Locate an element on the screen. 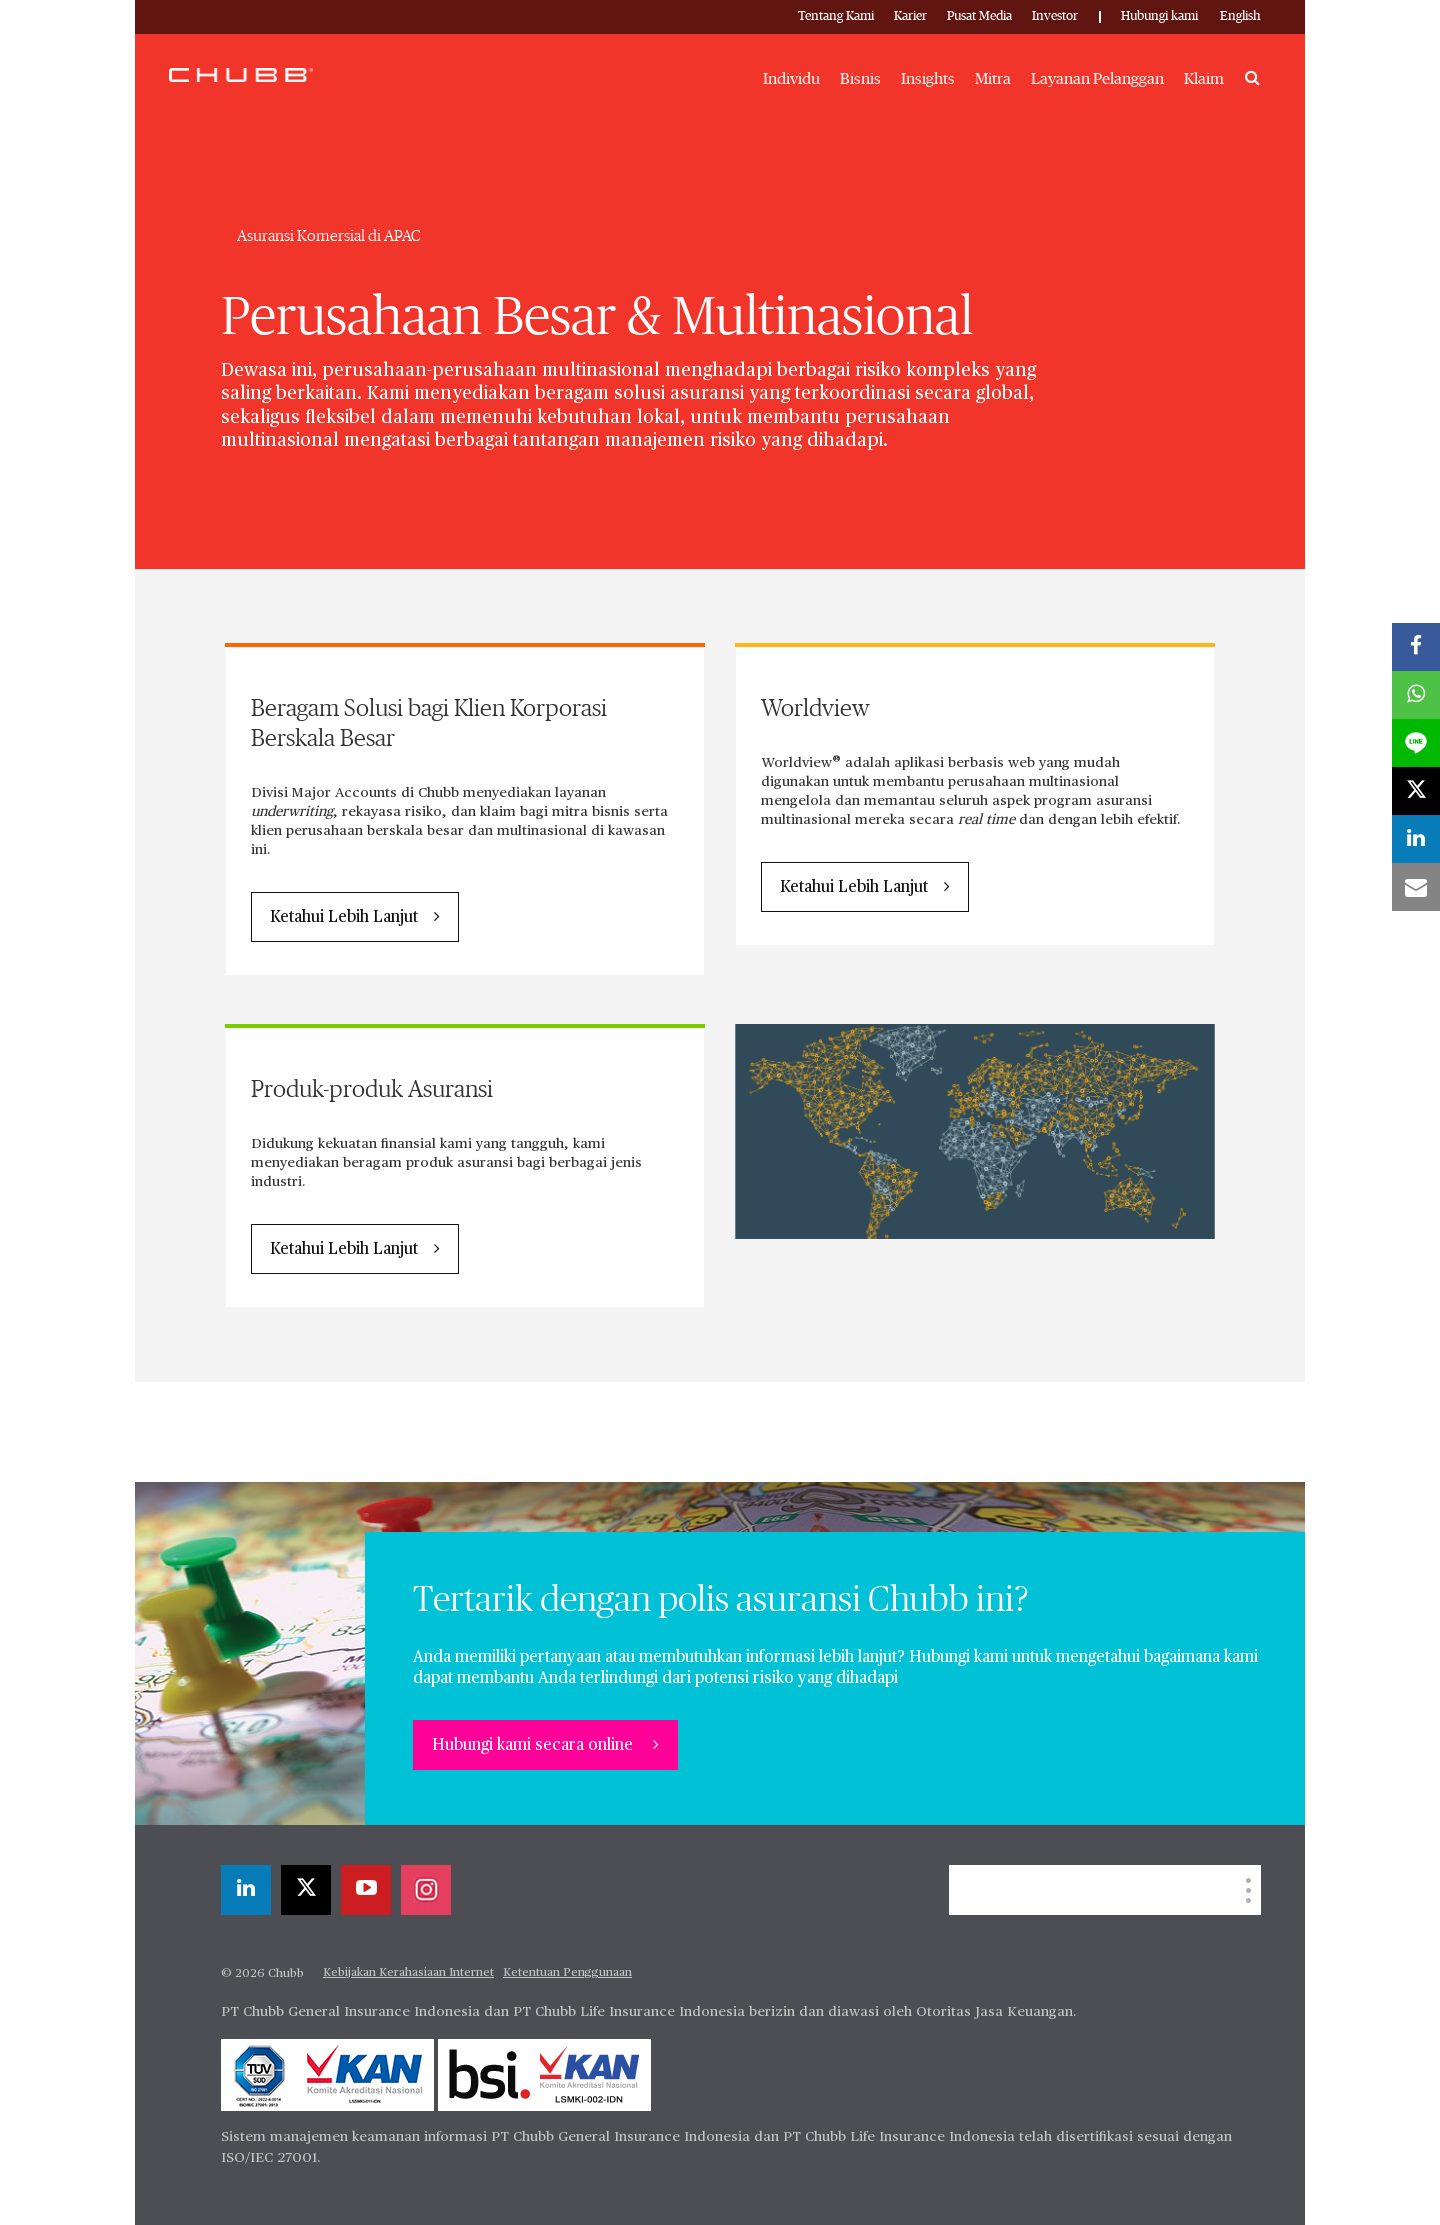 The height and width of the screenshot is (2225, 1440). [instagram] is located at coordinates (426, 1890).